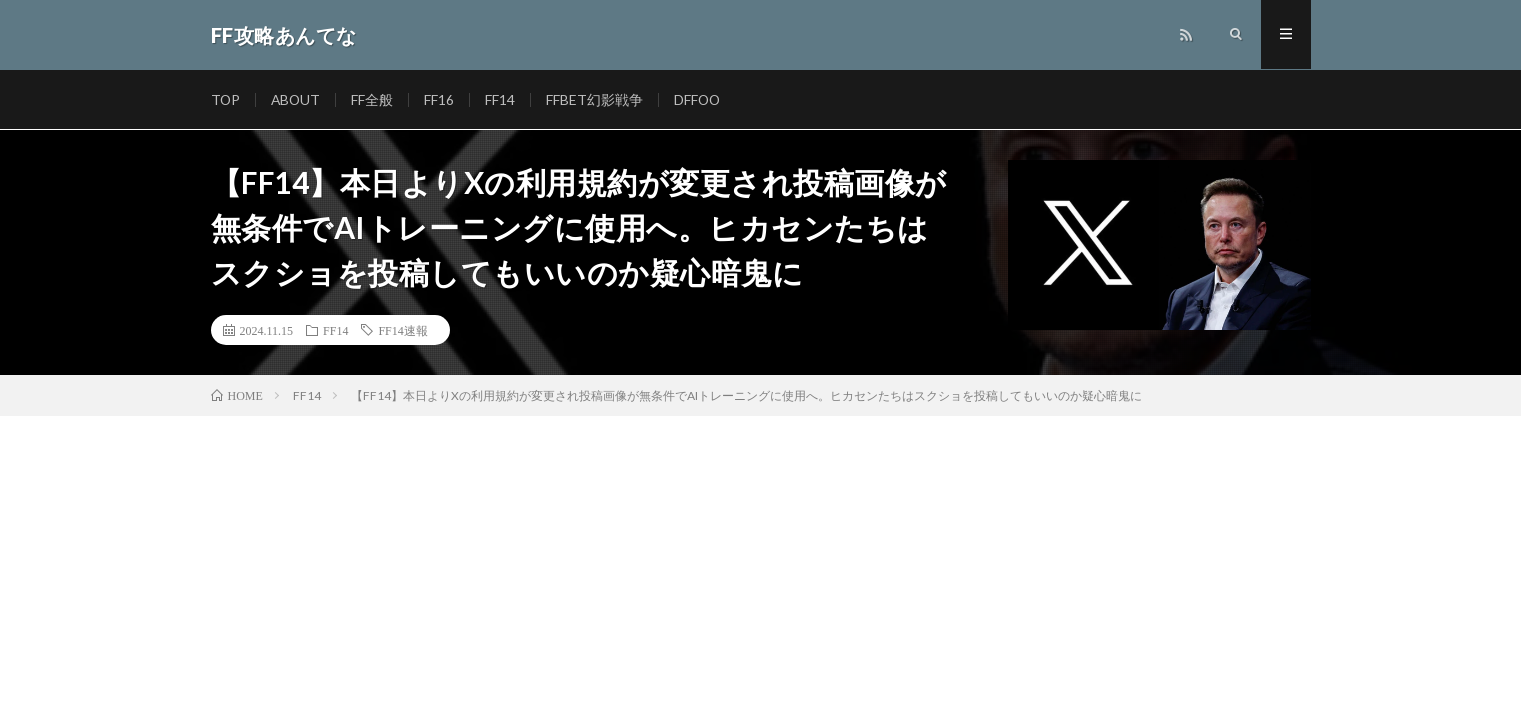 Image resolution: width=1521 pixels, height=720 pixels. I want to click on TOP, so click(226, 99).